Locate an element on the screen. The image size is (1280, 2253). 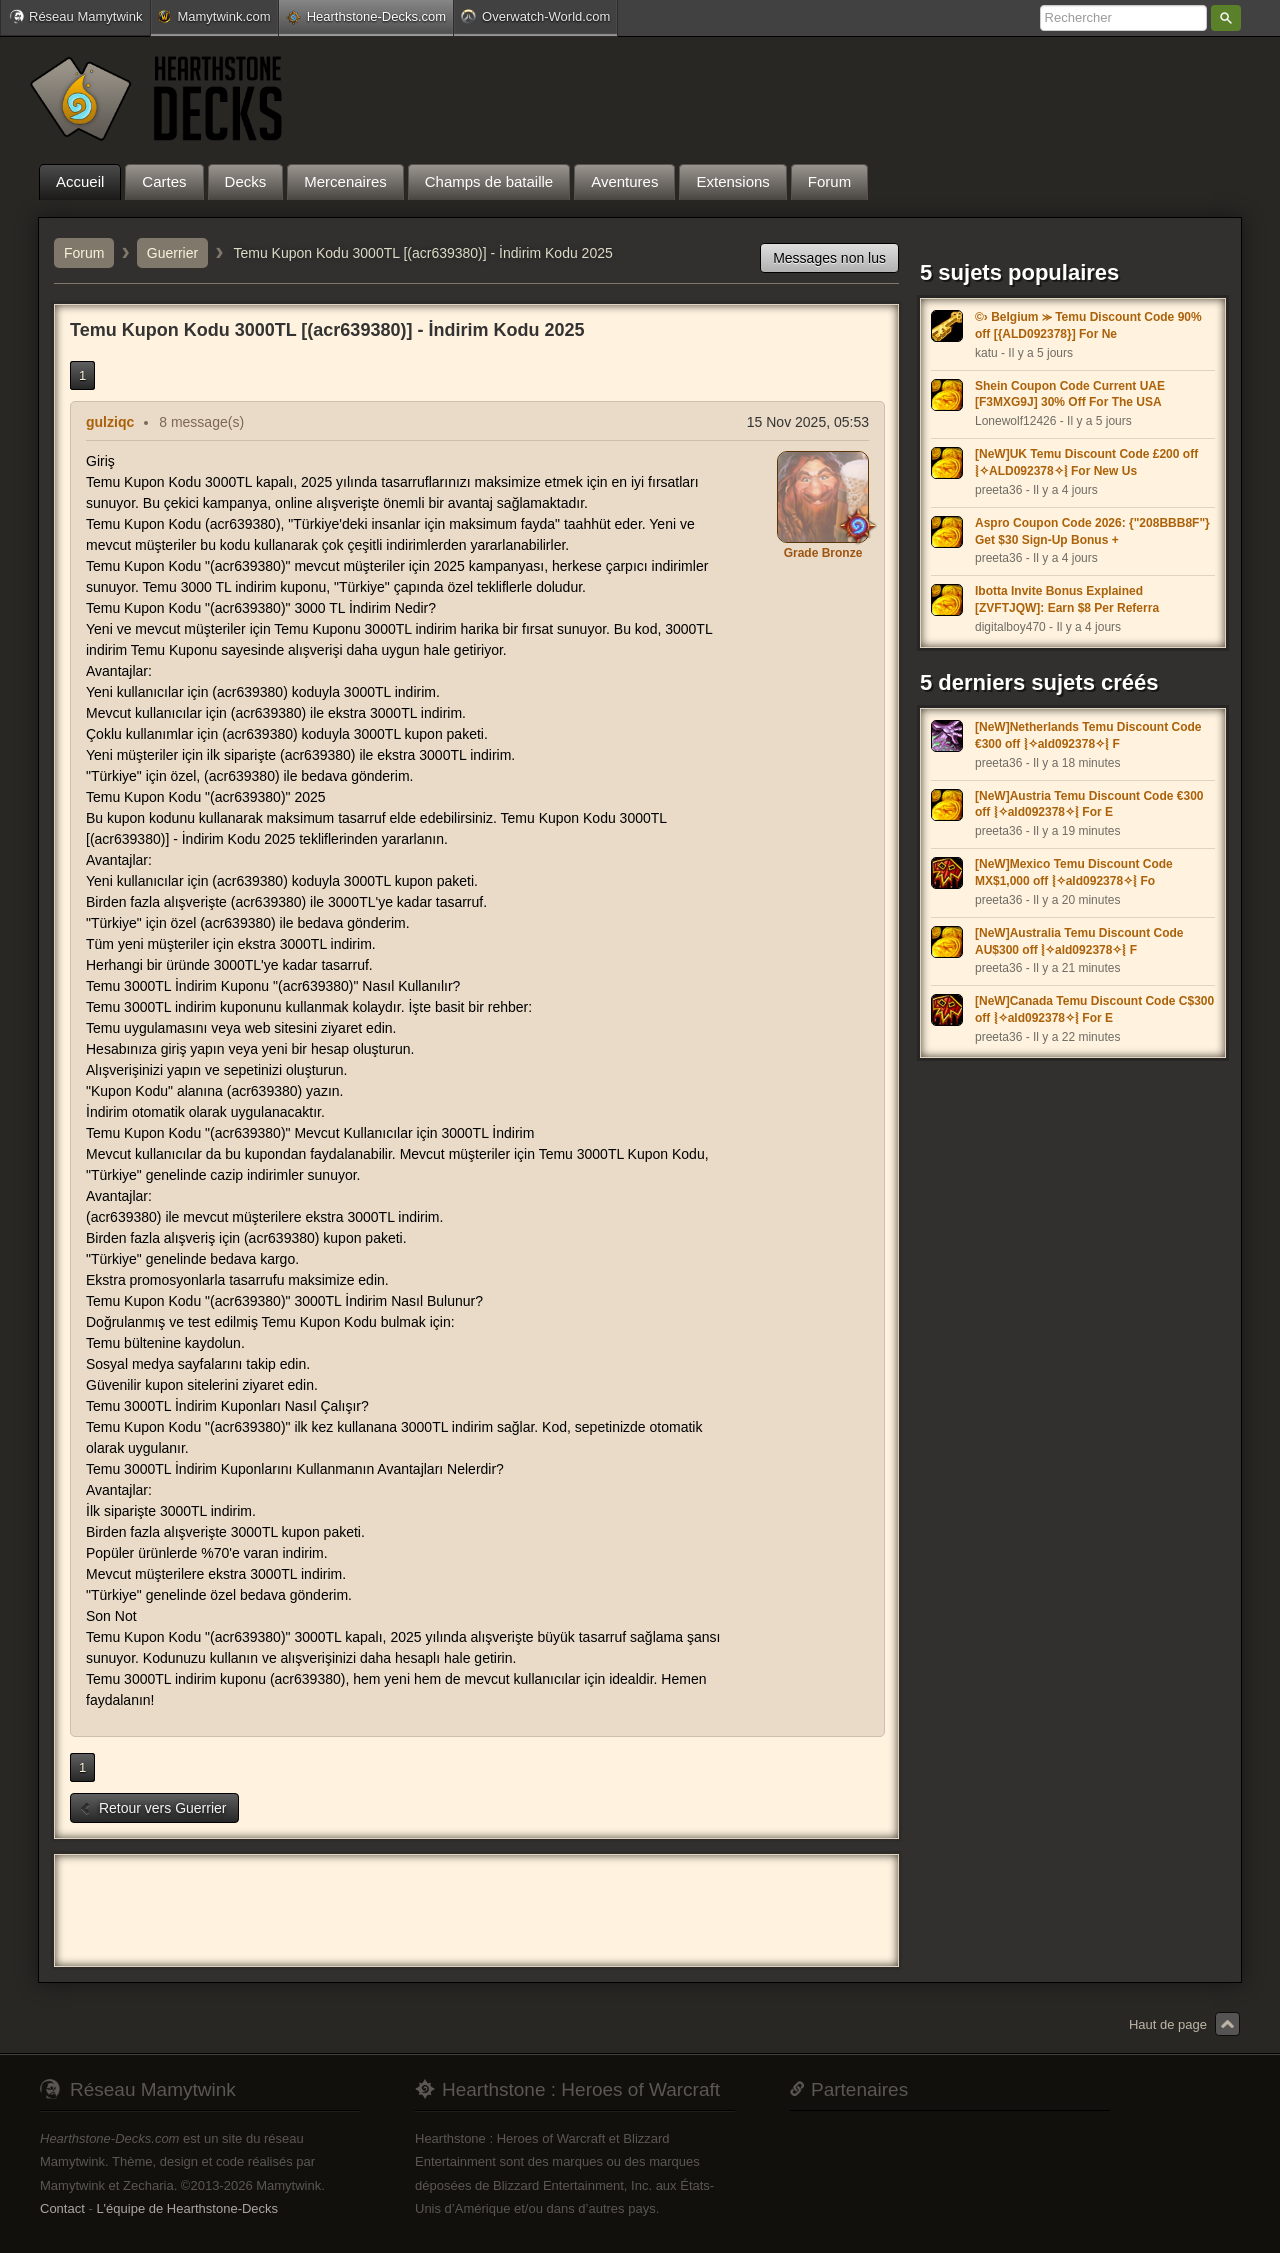
Guerrier is located at coordinates (172, 253).